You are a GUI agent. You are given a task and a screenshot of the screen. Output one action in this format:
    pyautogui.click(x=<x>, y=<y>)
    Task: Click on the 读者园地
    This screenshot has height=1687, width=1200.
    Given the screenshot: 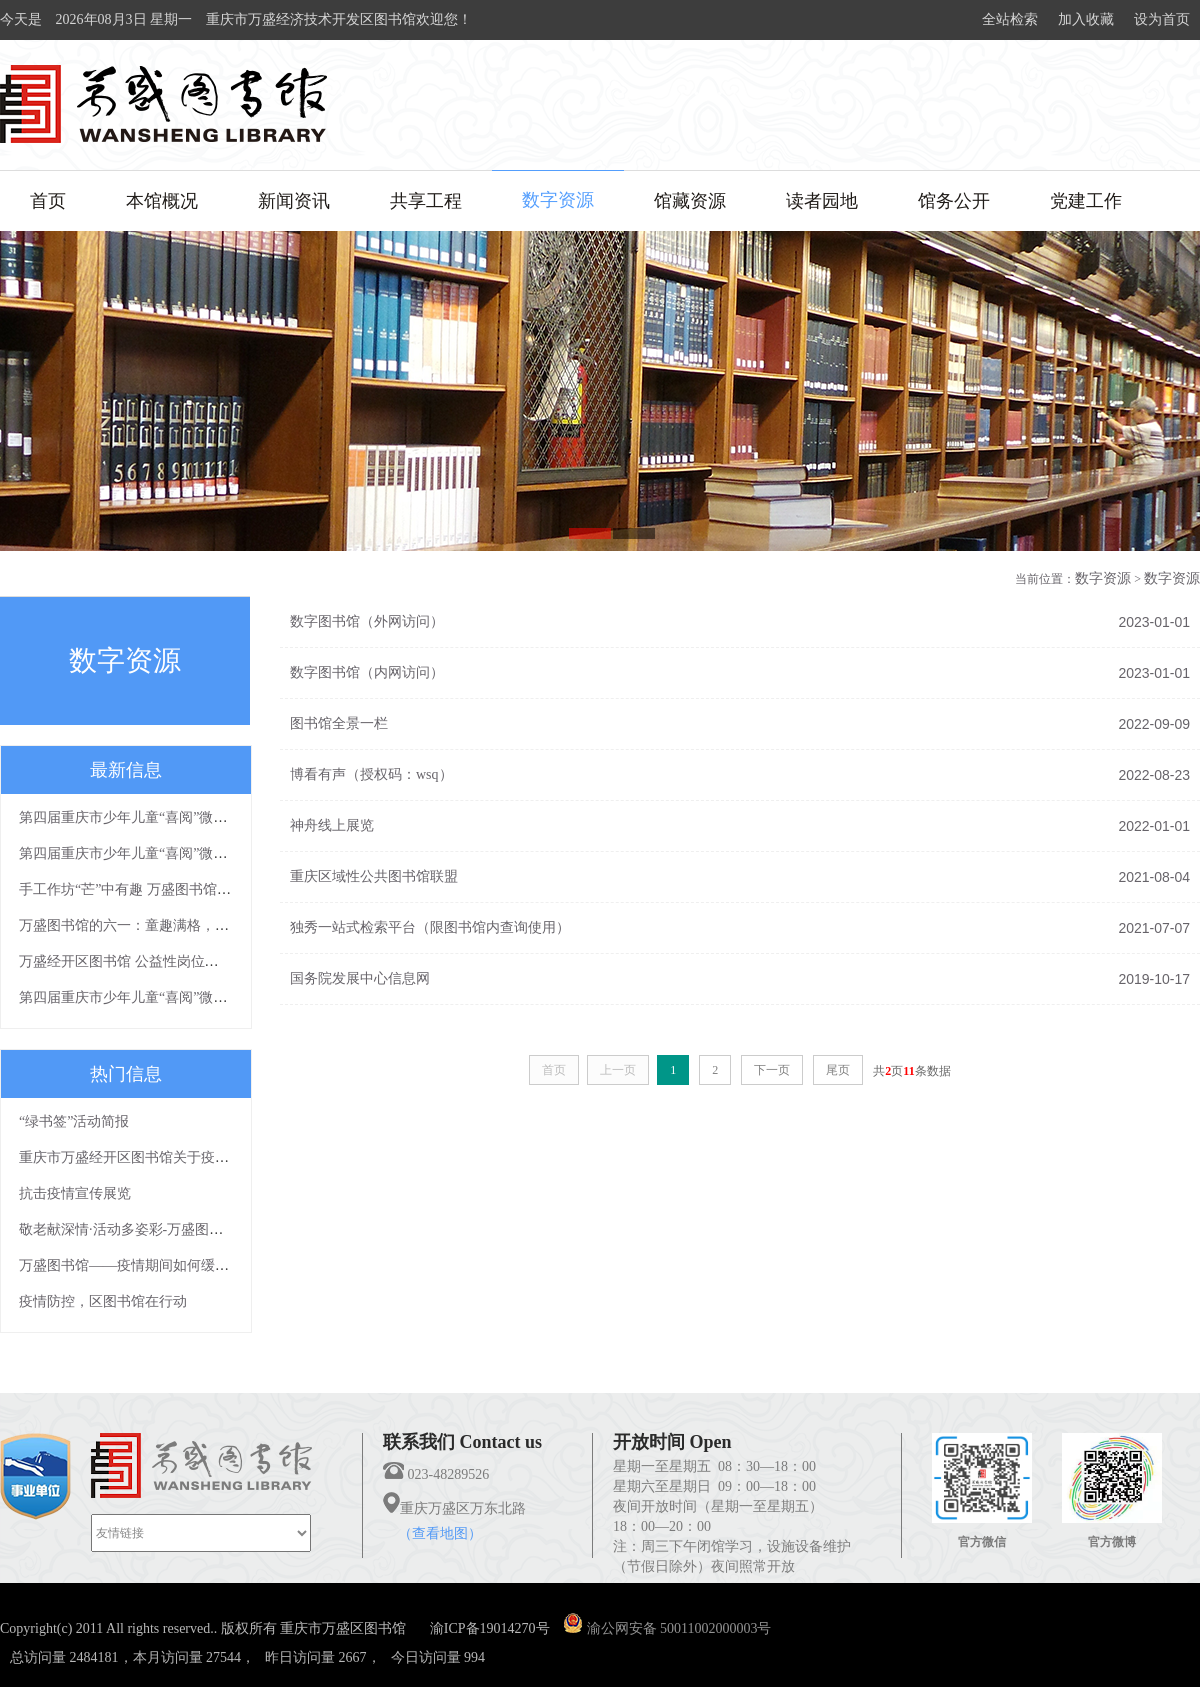 What is the action you would take?
    pyautogui.click(x=822, y=201)
    